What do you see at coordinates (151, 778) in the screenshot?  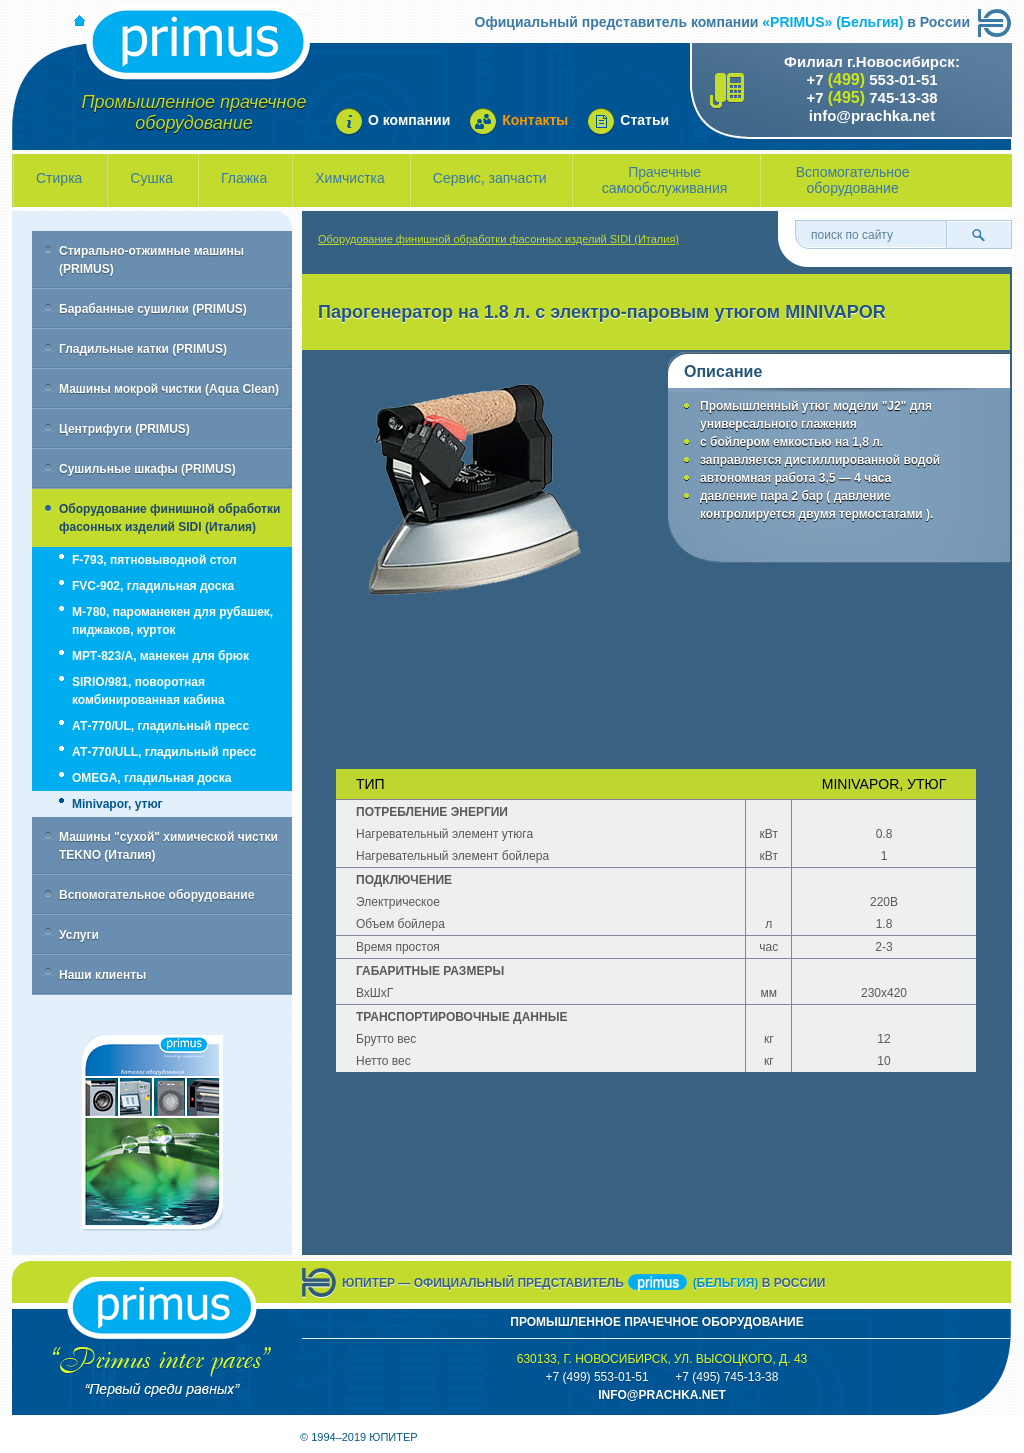 I see `OMEGA, гладильная доска` at bounding box center [151, 778].